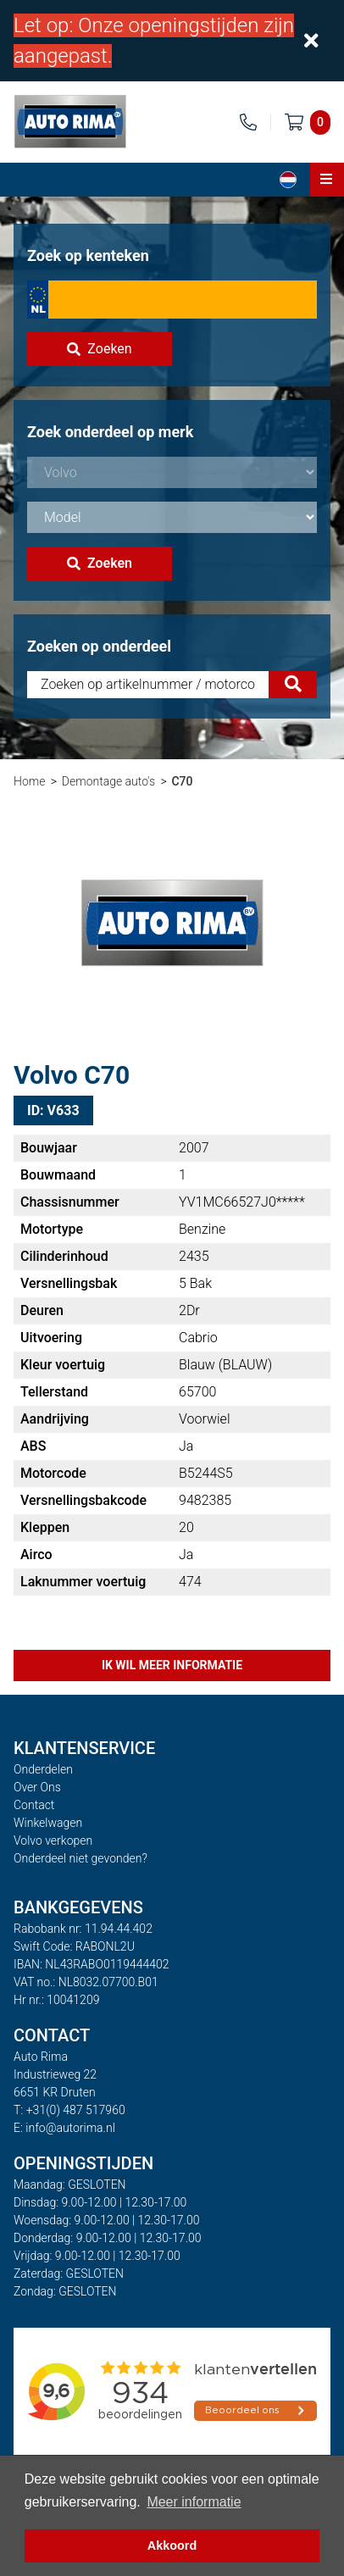 The height and width of the screenshot is (2576, 344). I want to click on Onderdeel niet gevonden?, so click(80, 1858).